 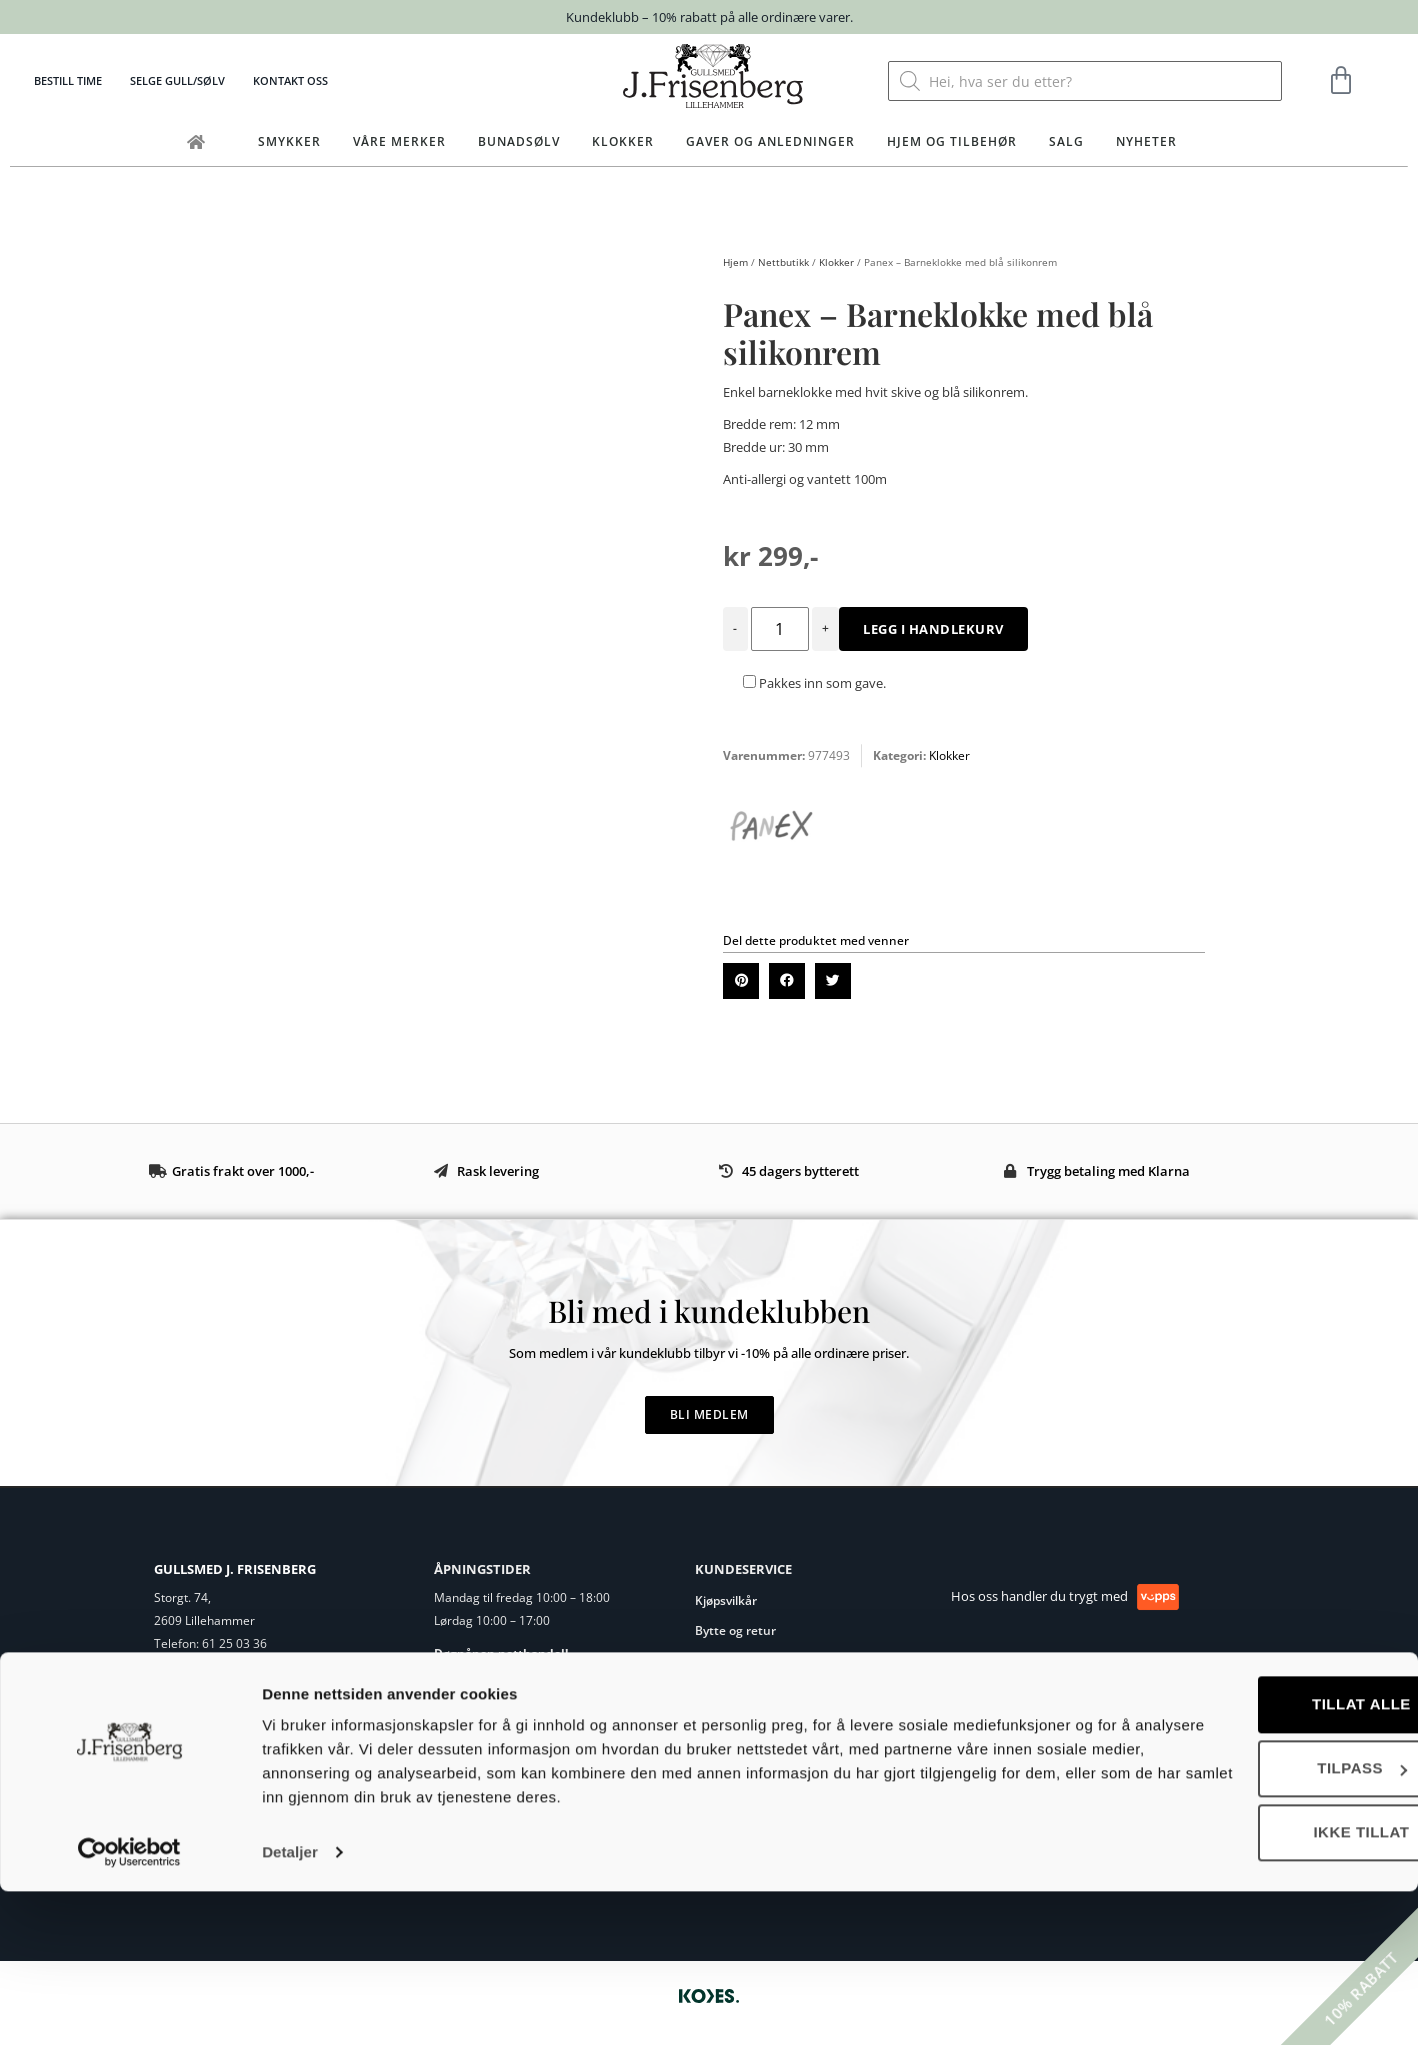 What do you see at coordinates (741, 981) in the screenshot?
I see `[button]` at bounding box center [741, 981].